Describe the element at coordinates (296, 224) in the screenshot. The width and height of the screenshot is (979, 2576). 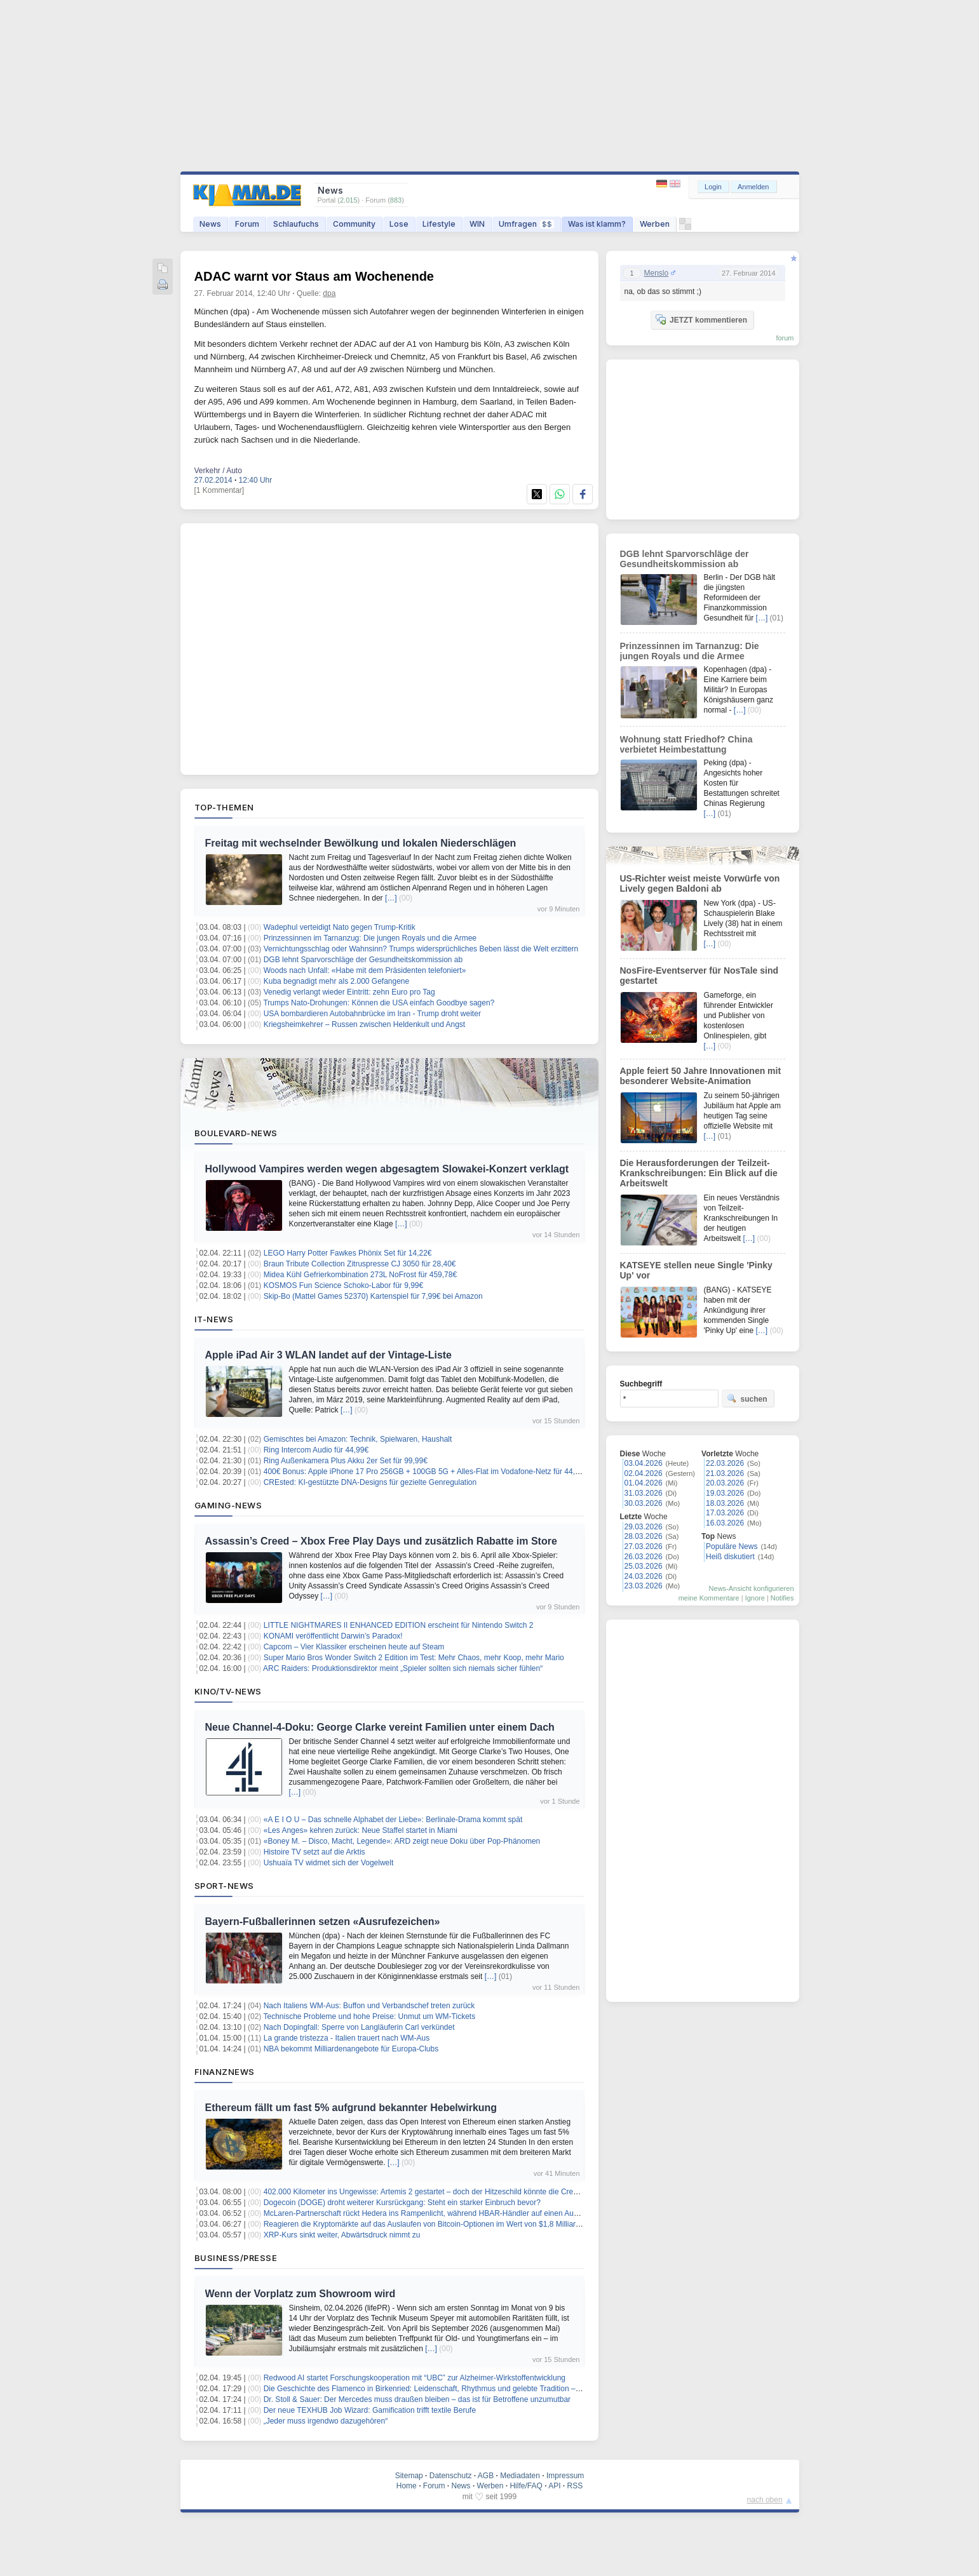
I see `Schlaufuchs` at that location.